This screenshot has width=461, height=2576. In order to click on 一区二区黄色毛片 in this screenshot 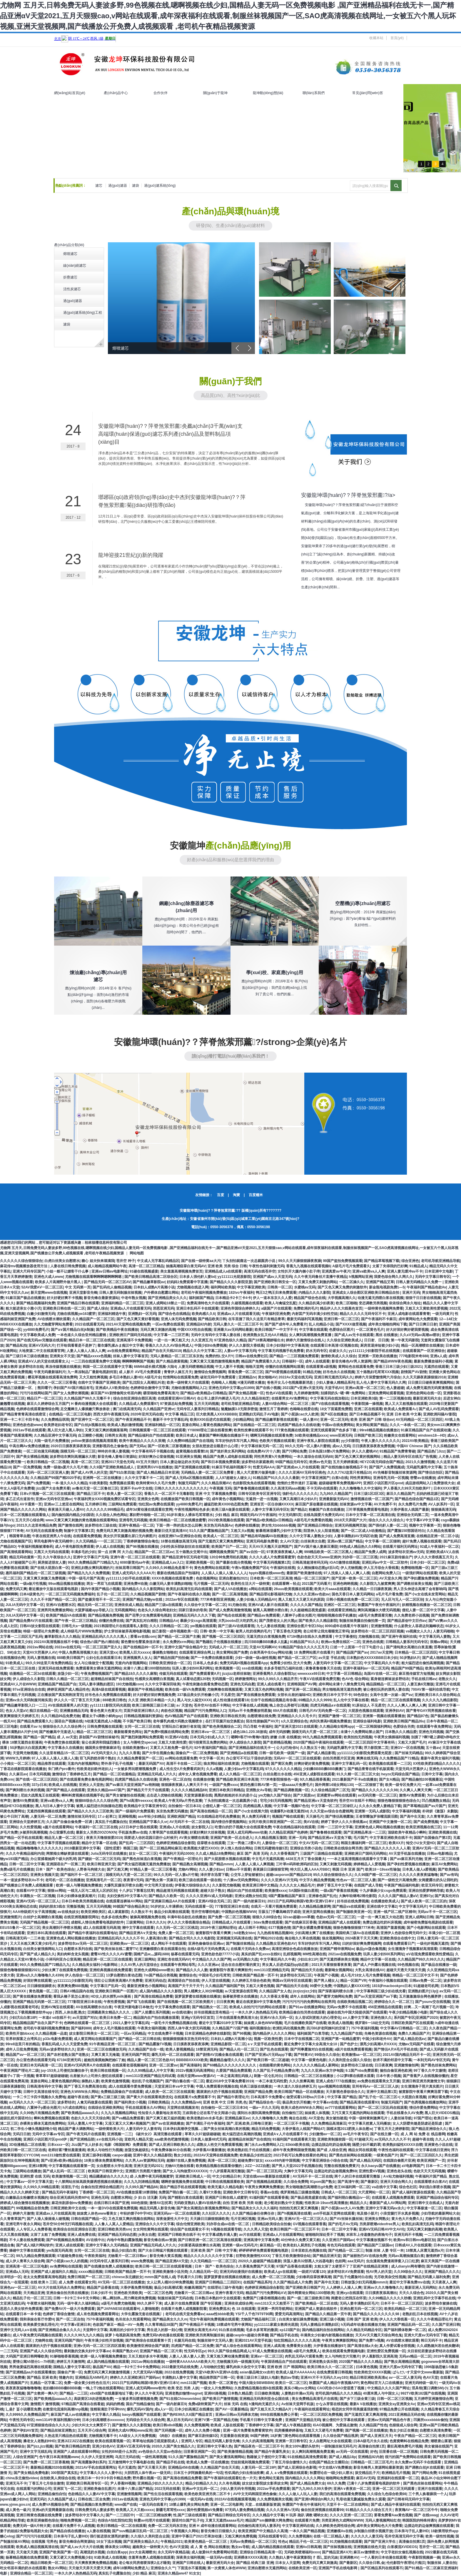, I will do `click(370, 1330)`.